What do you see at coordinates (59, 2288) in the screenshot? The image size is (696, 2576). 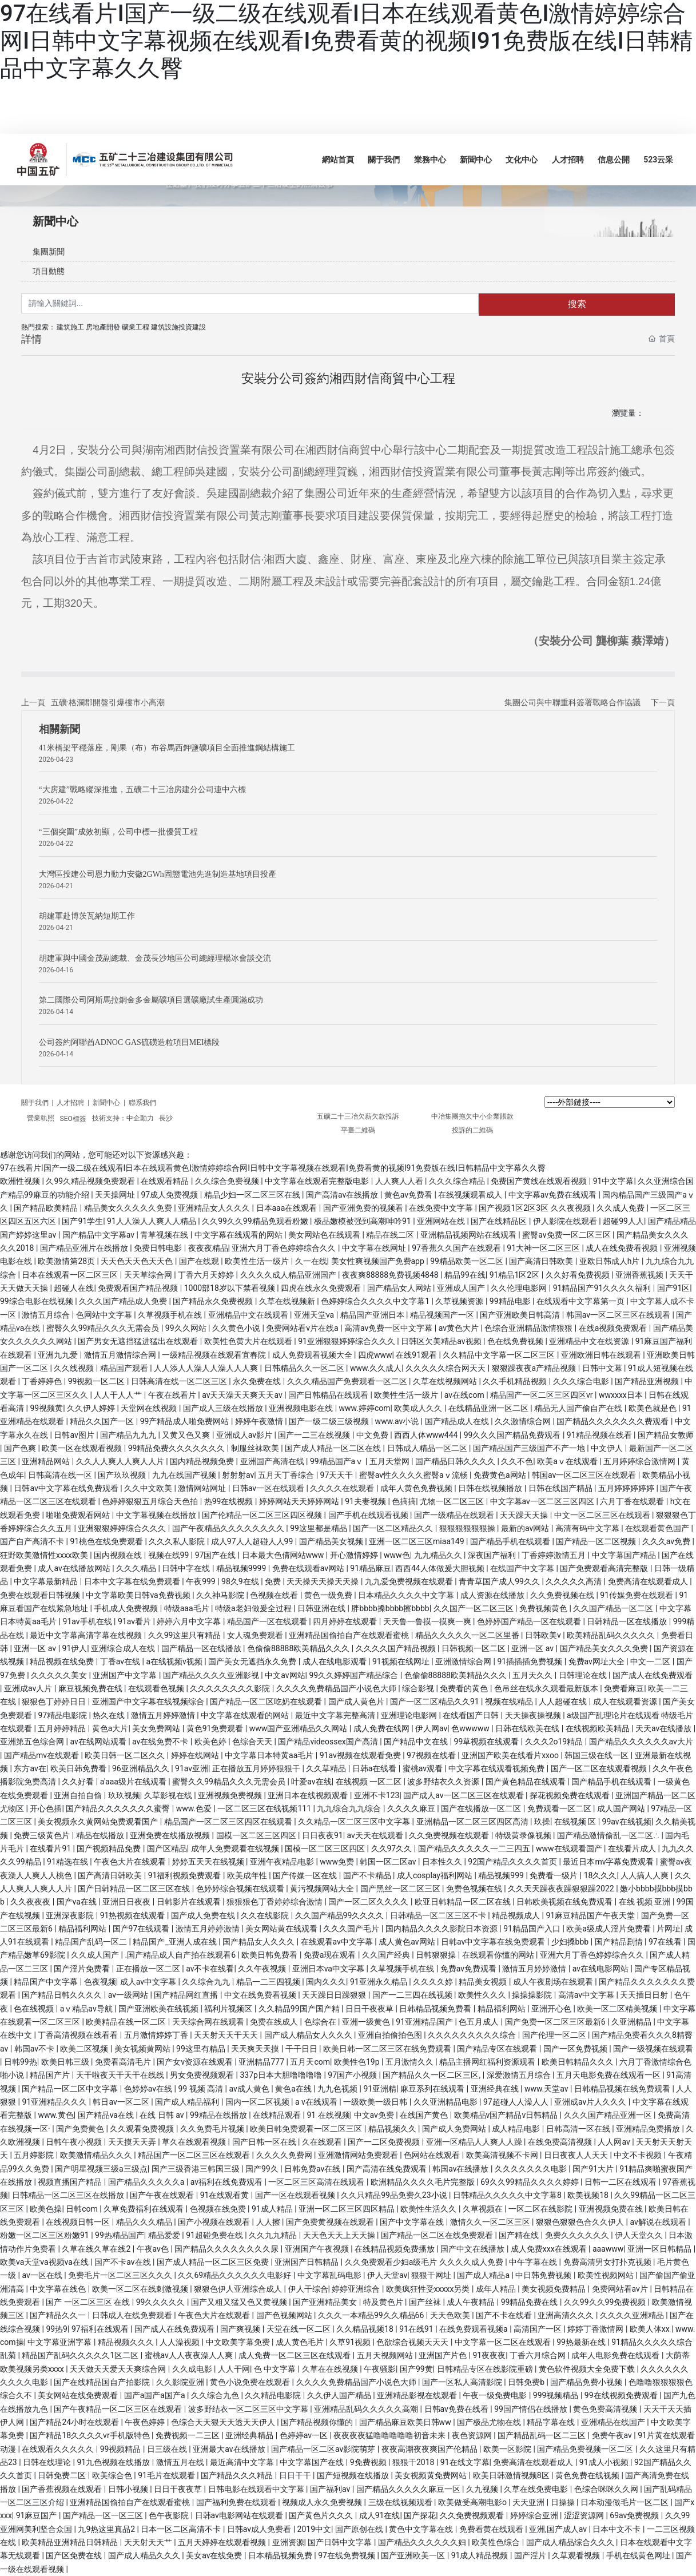 I see `中文字幕在线色` at bounding box center [59, 2288].